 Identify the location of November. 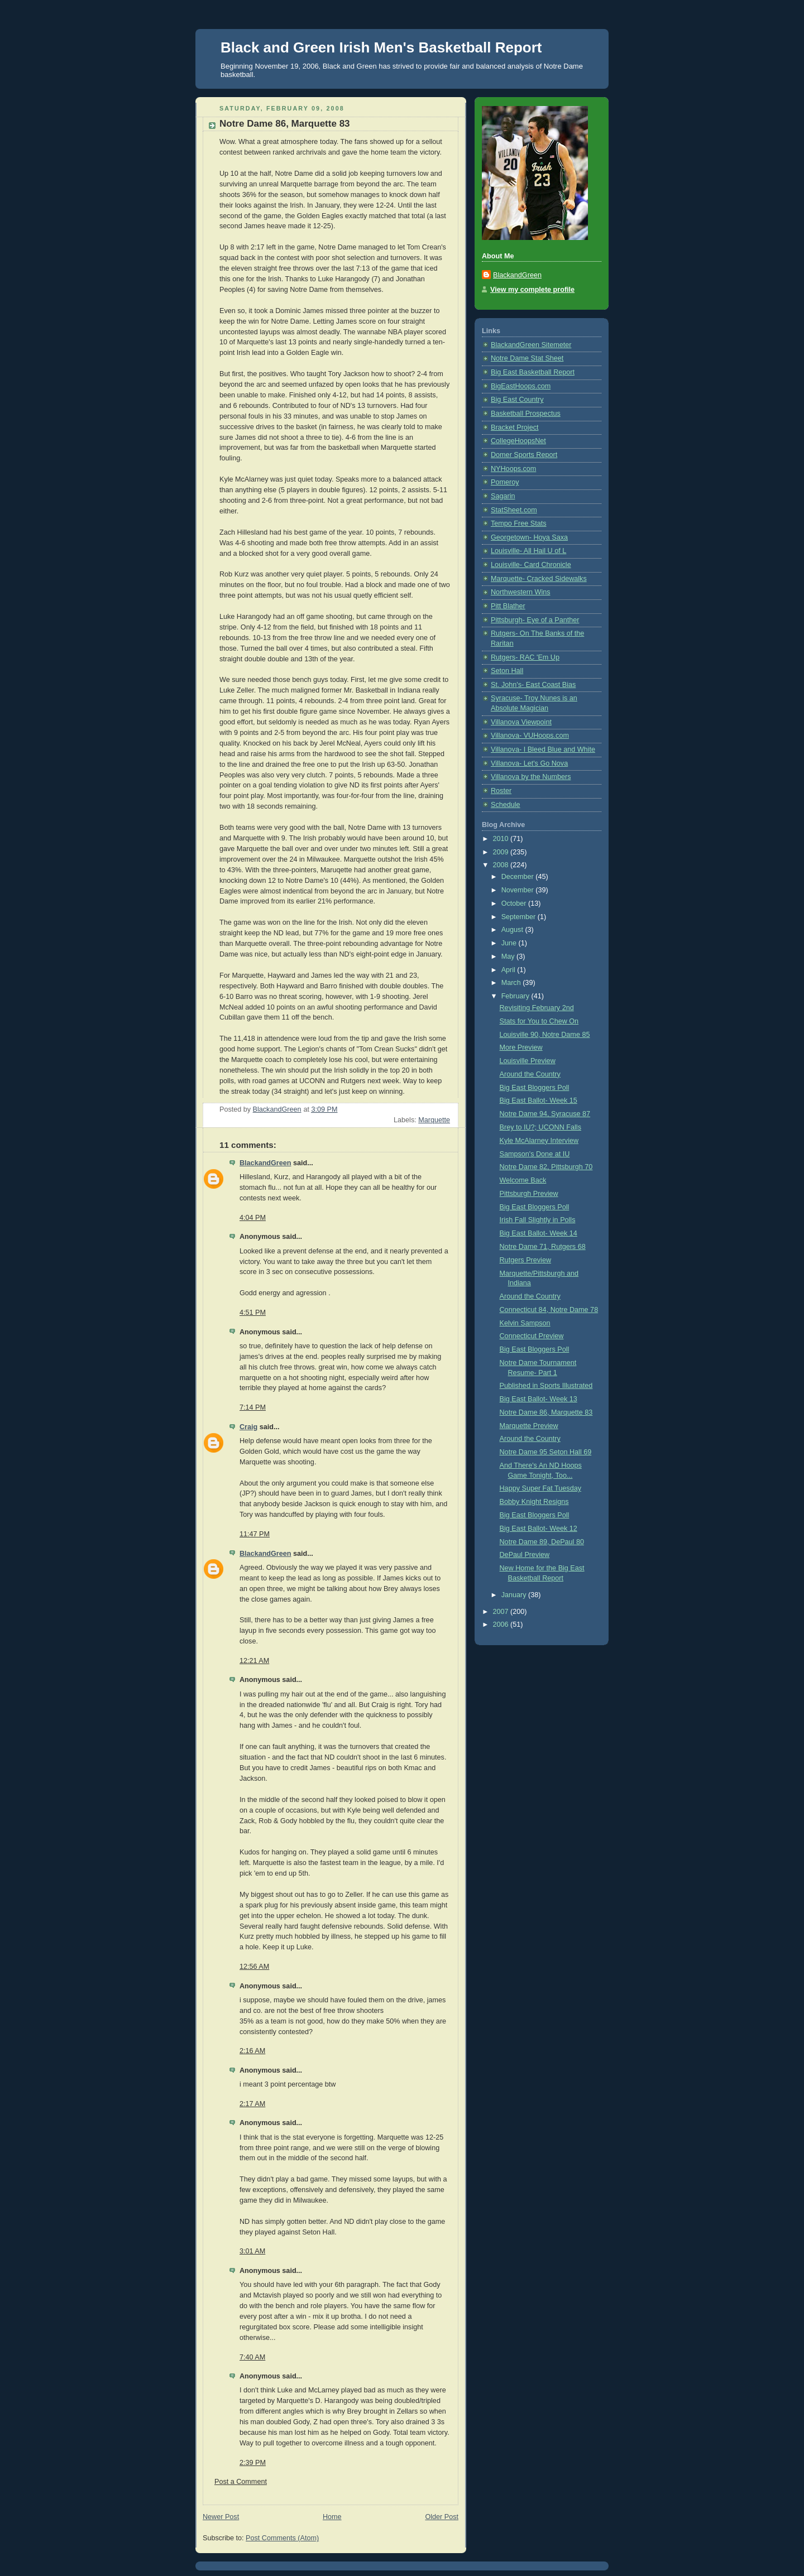
(518, 890).